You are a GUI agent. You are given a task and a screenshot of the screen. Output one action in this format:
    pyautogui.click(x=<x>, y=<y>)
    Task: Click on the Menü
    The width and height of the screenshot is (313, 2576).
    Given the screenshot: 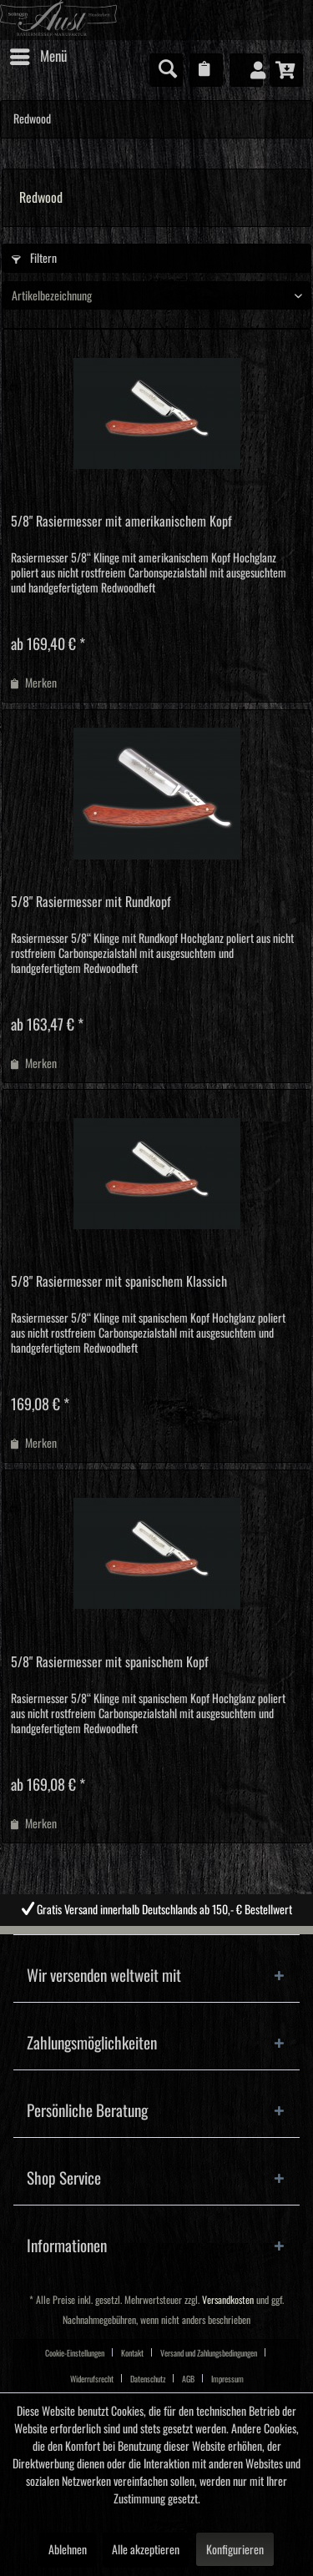 What is the action you would take?
    pyautogui.click(x=38, y=53)
    